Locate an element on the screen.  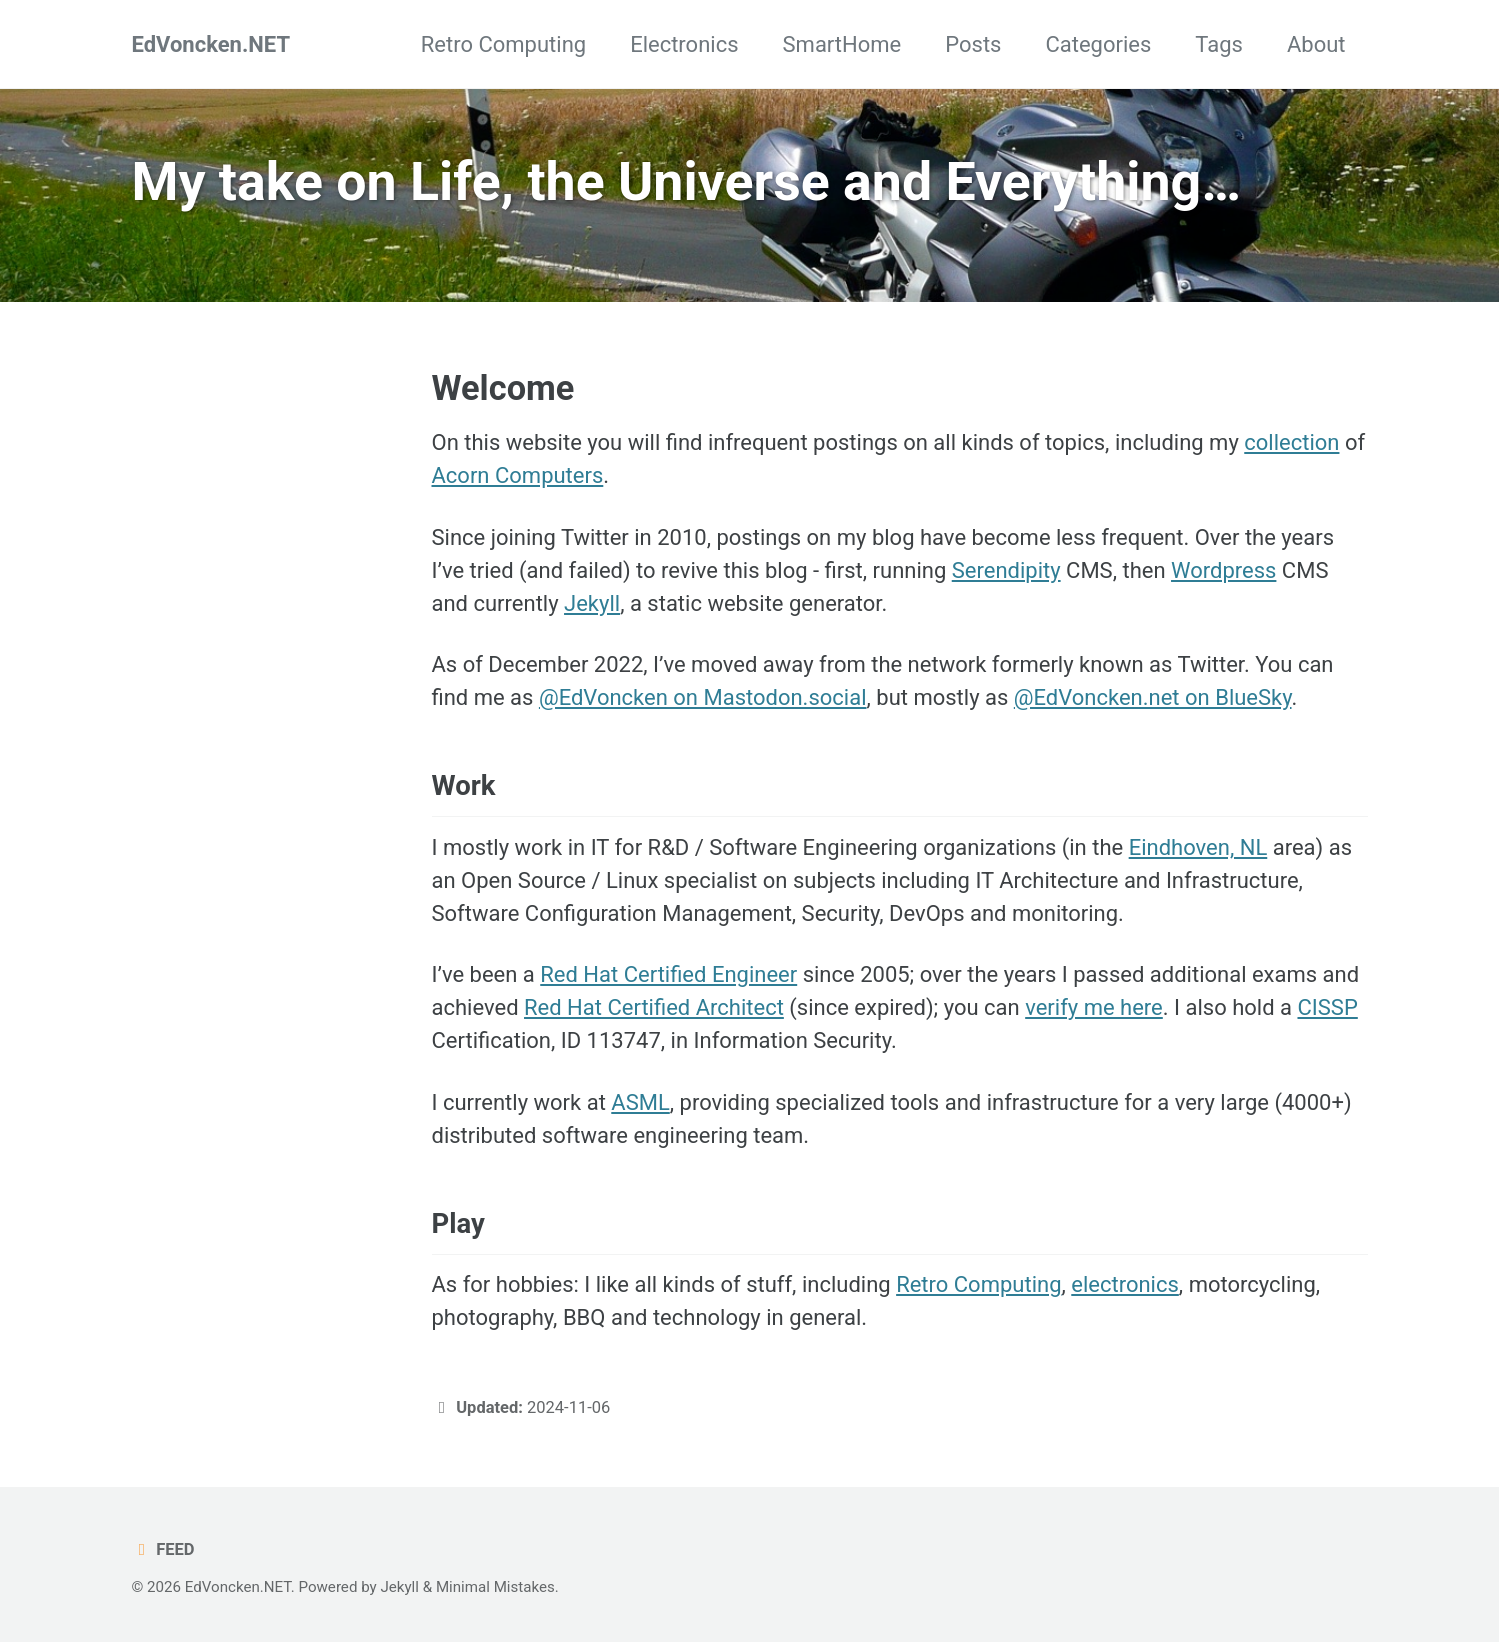
CISSP is located at coordinates (1327, 1007).